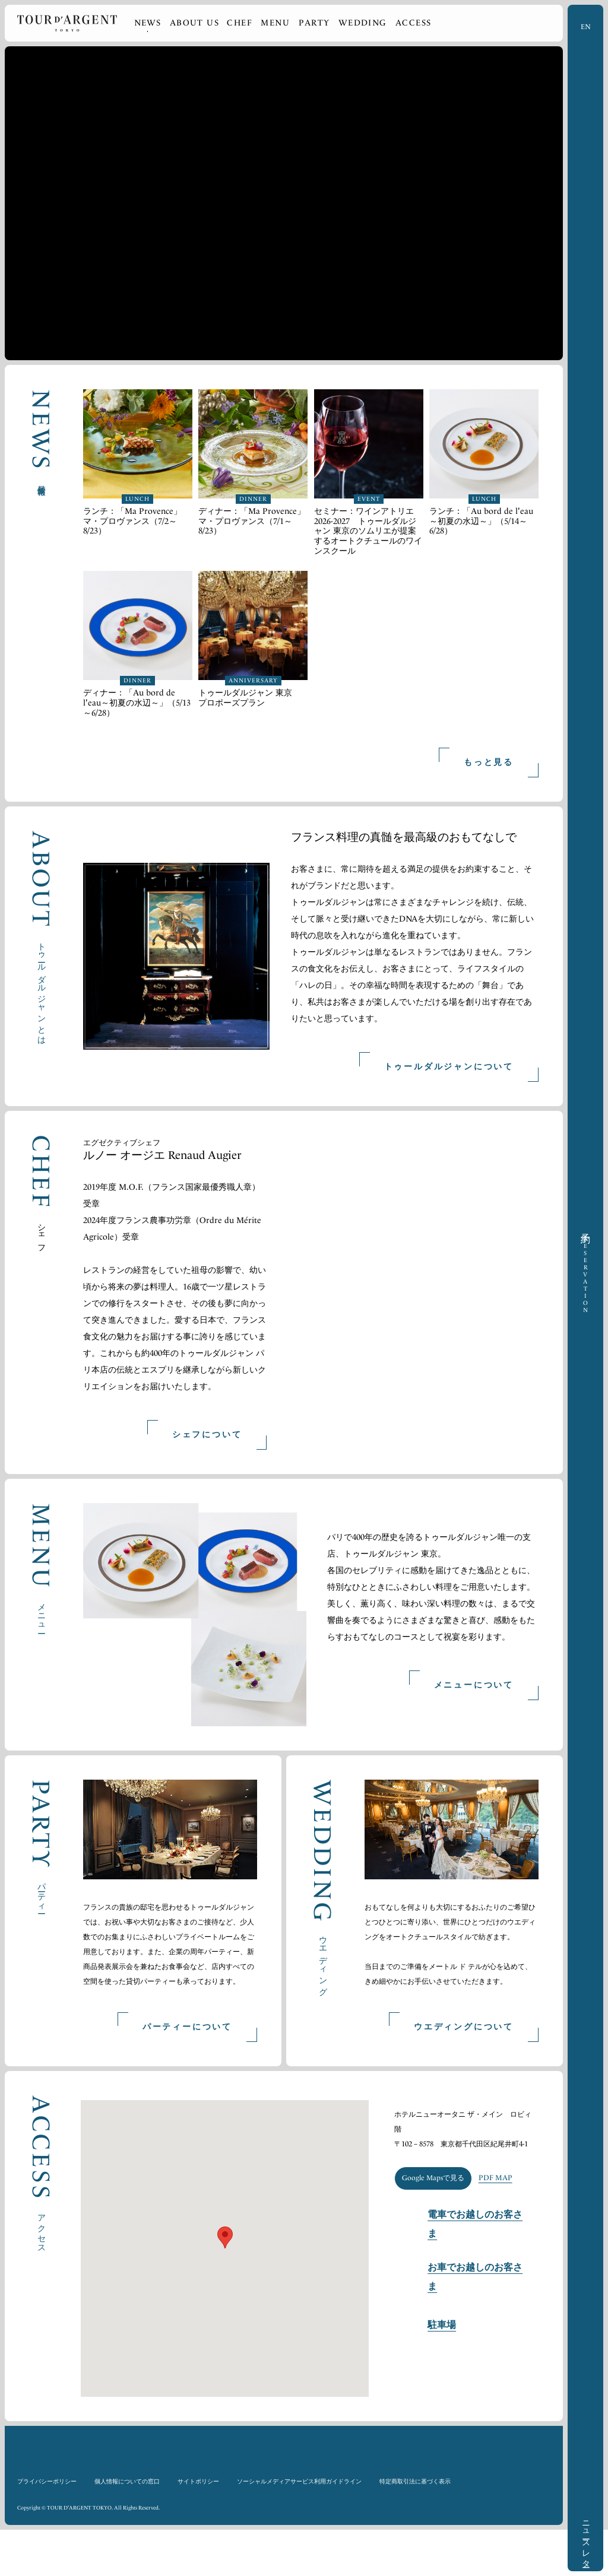  Describe the element at coordinates (42, 1614) in the screenshot. I see `メニュー` at that location.